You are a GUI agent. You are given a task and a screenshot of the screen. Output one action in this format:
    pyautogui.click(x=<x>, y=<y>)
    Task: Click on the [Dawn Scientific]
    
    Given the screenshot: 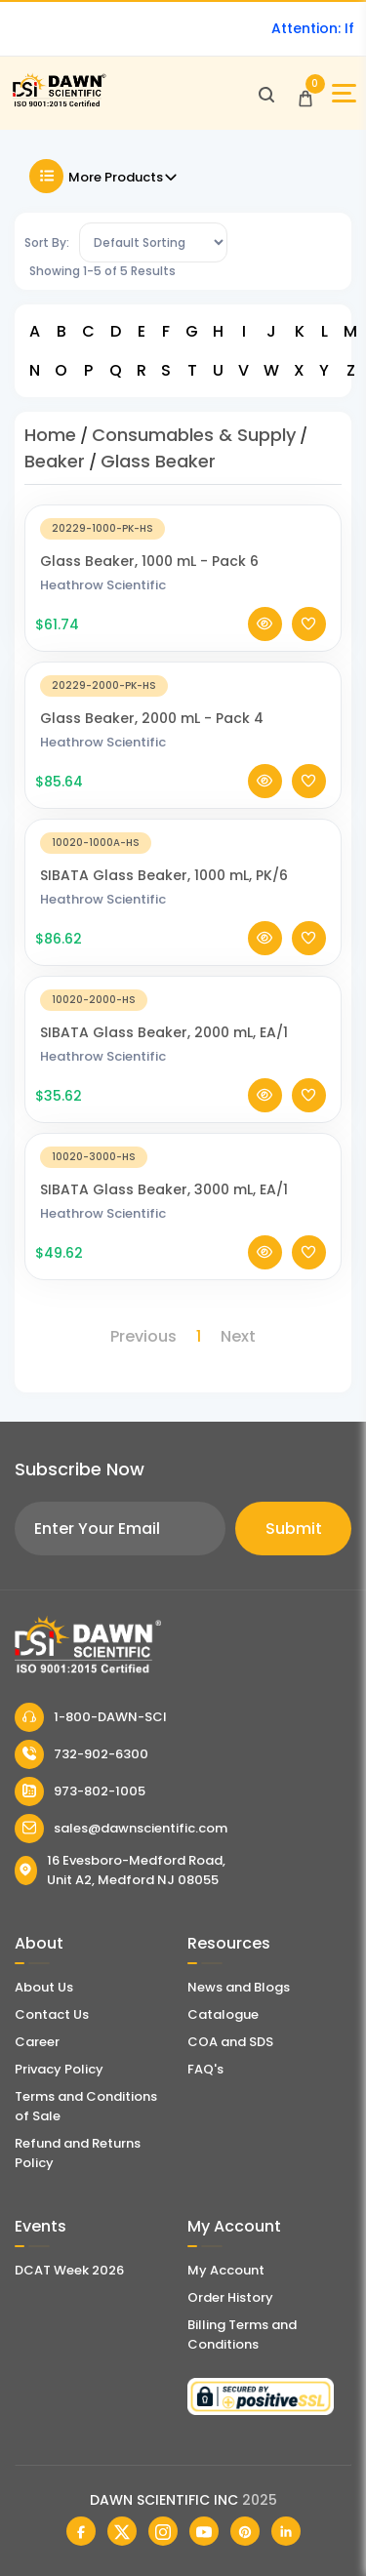 What is the action you would take?
    pyautogui.click(x=58, y=104)
    